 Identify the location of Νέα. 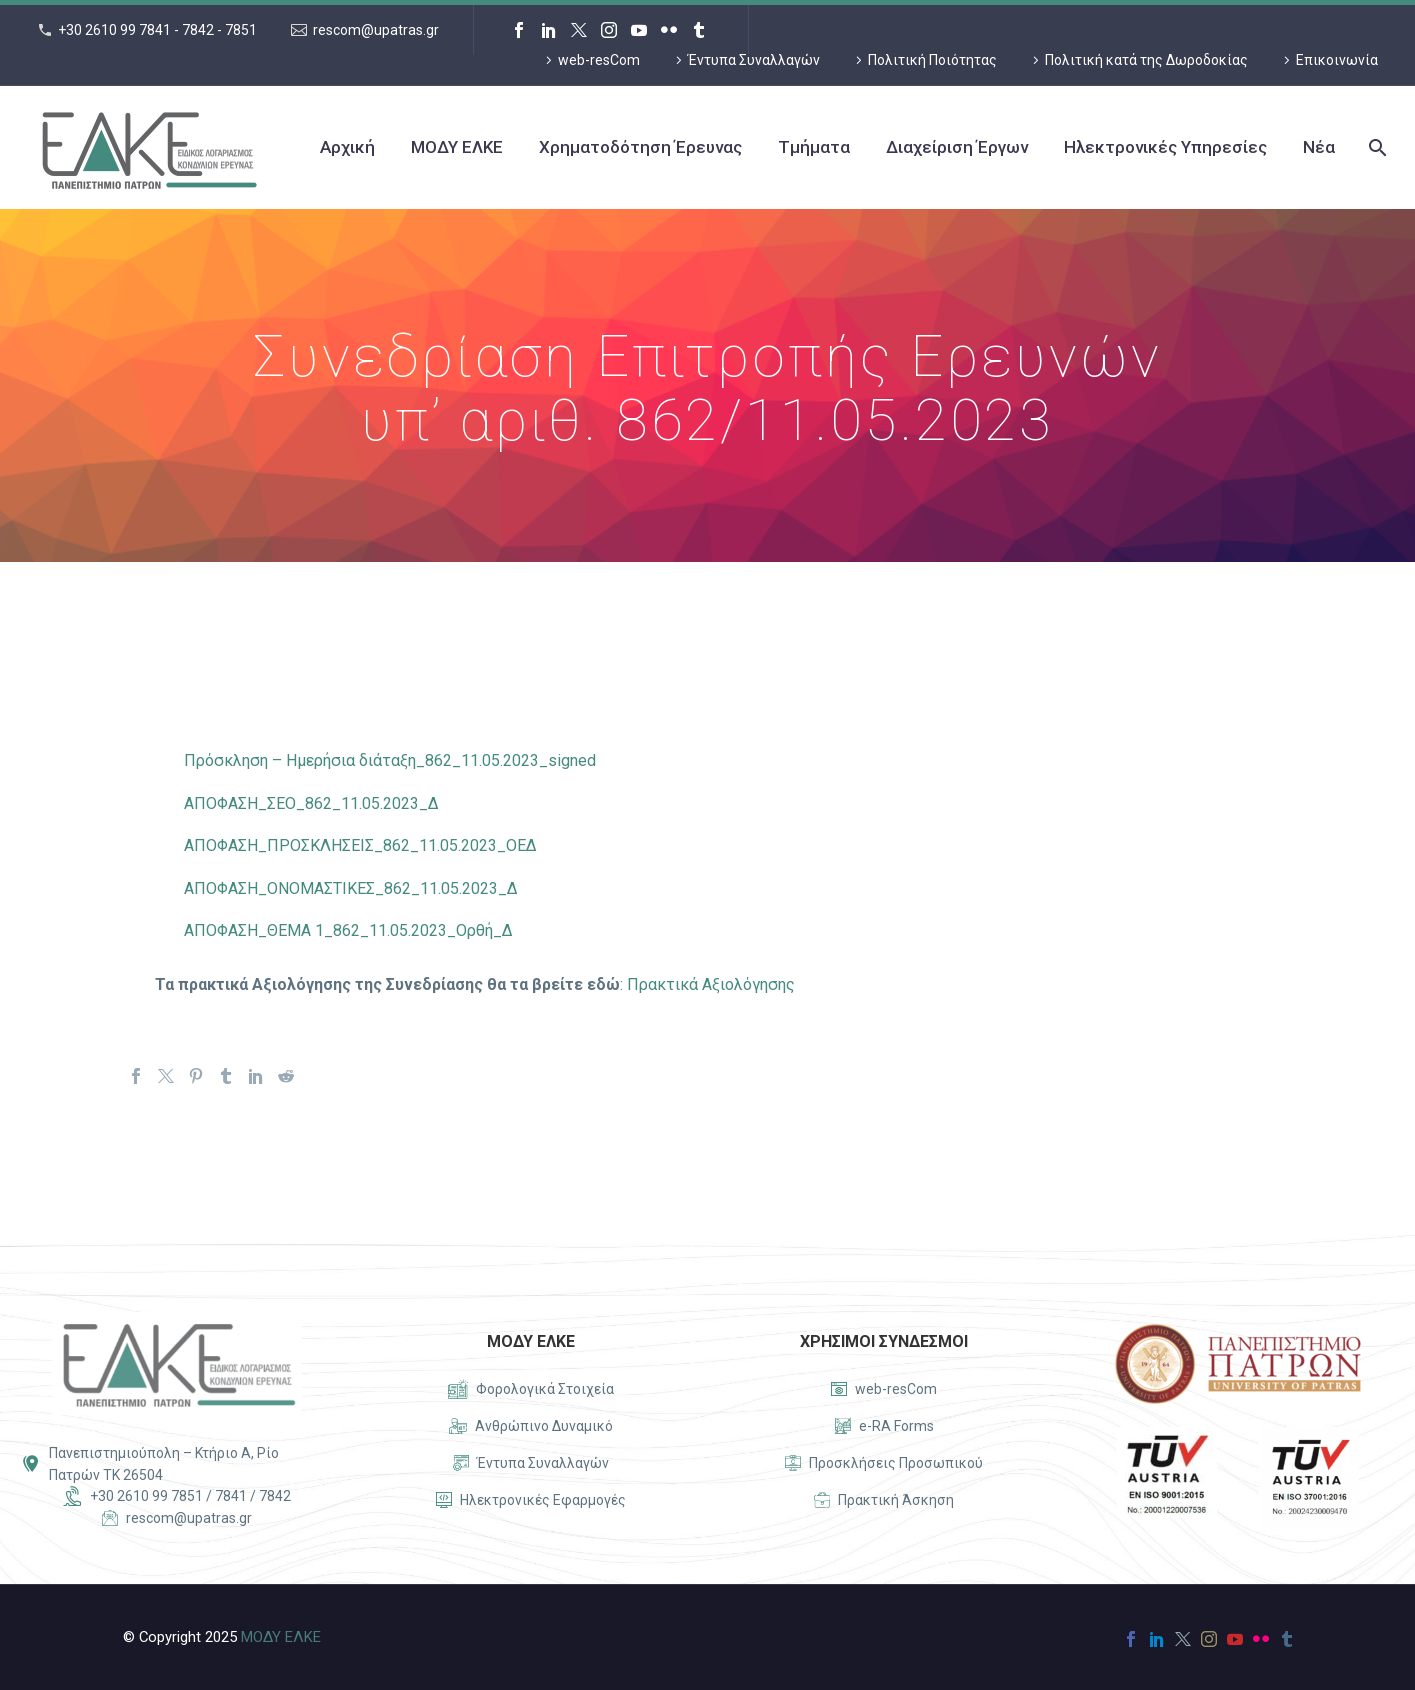
(1319, 147).